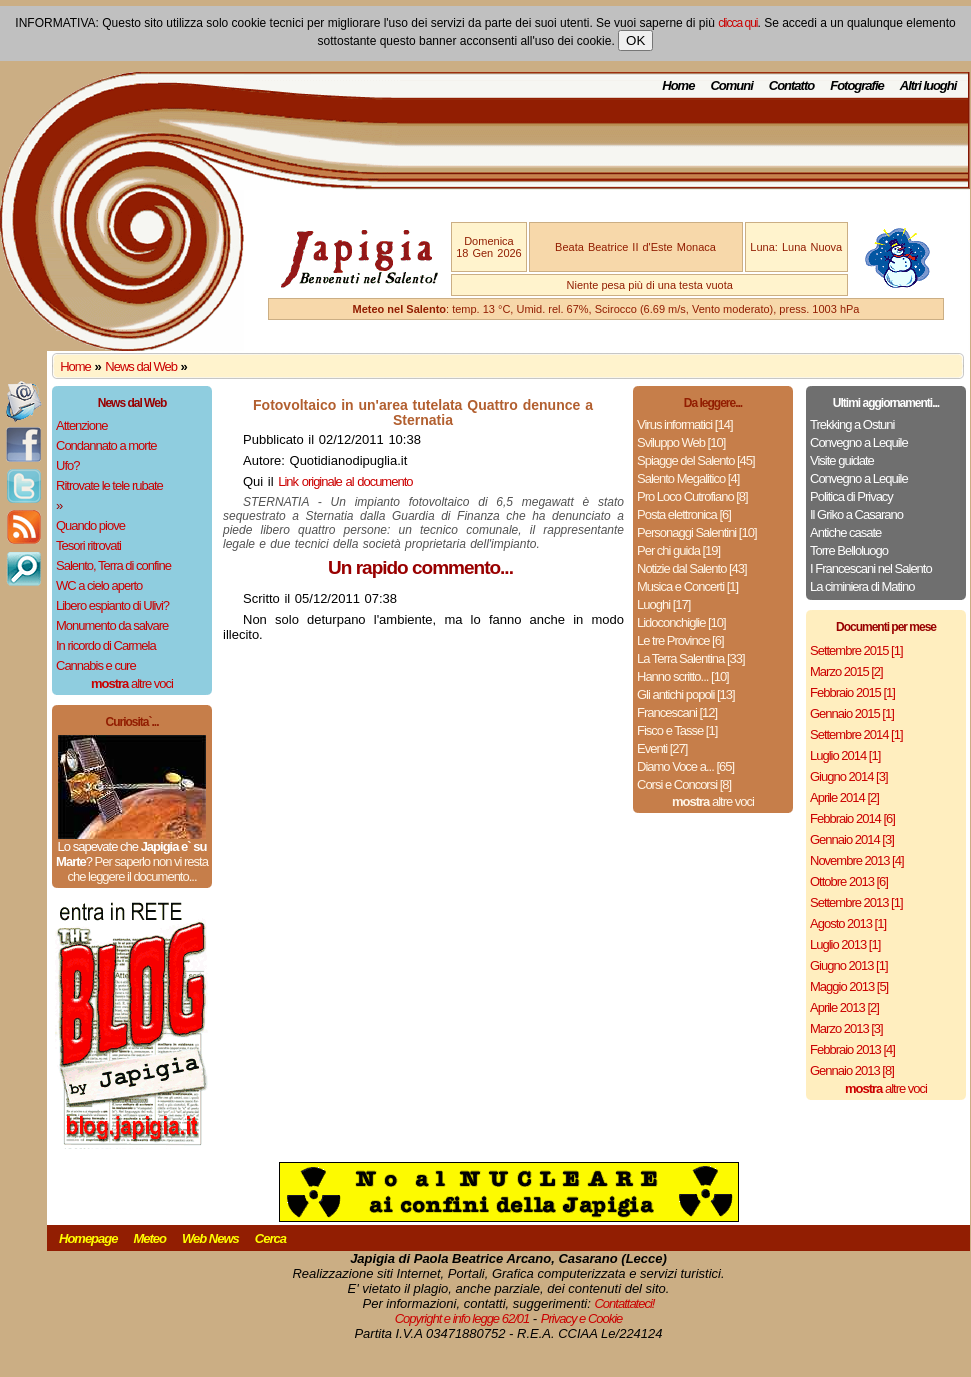  What do you see at coordinates (677, 712) in the screenshot?
I see `Francescani [12]` at bounding box center [677, 712].